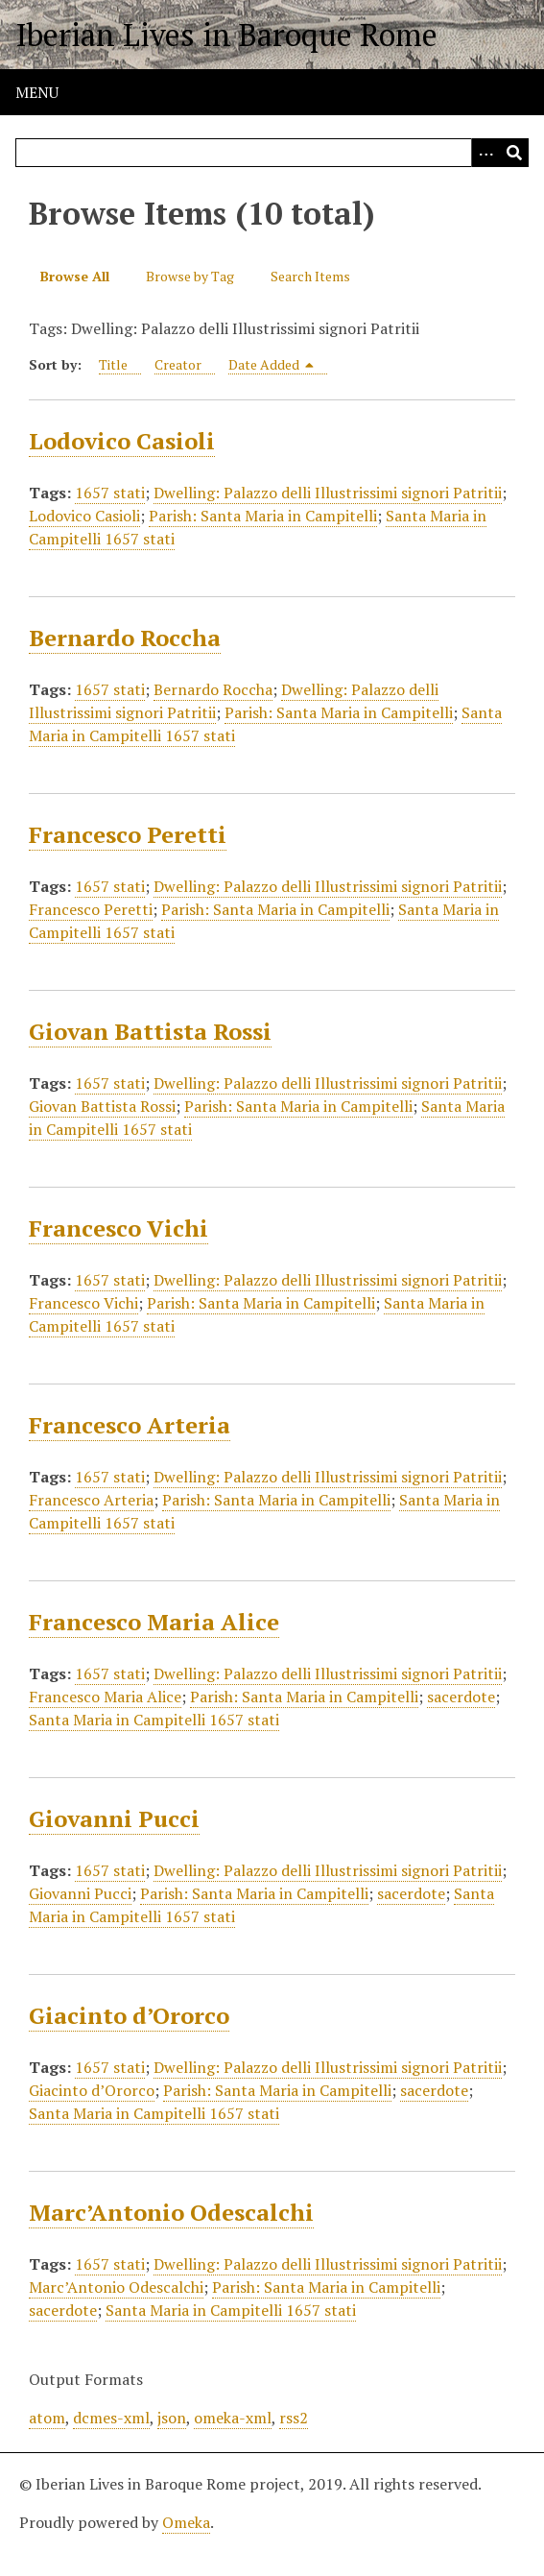 The width and height of the screenshot is (544, 2576). I want to click on omeka-xml, so click(233, 2417).